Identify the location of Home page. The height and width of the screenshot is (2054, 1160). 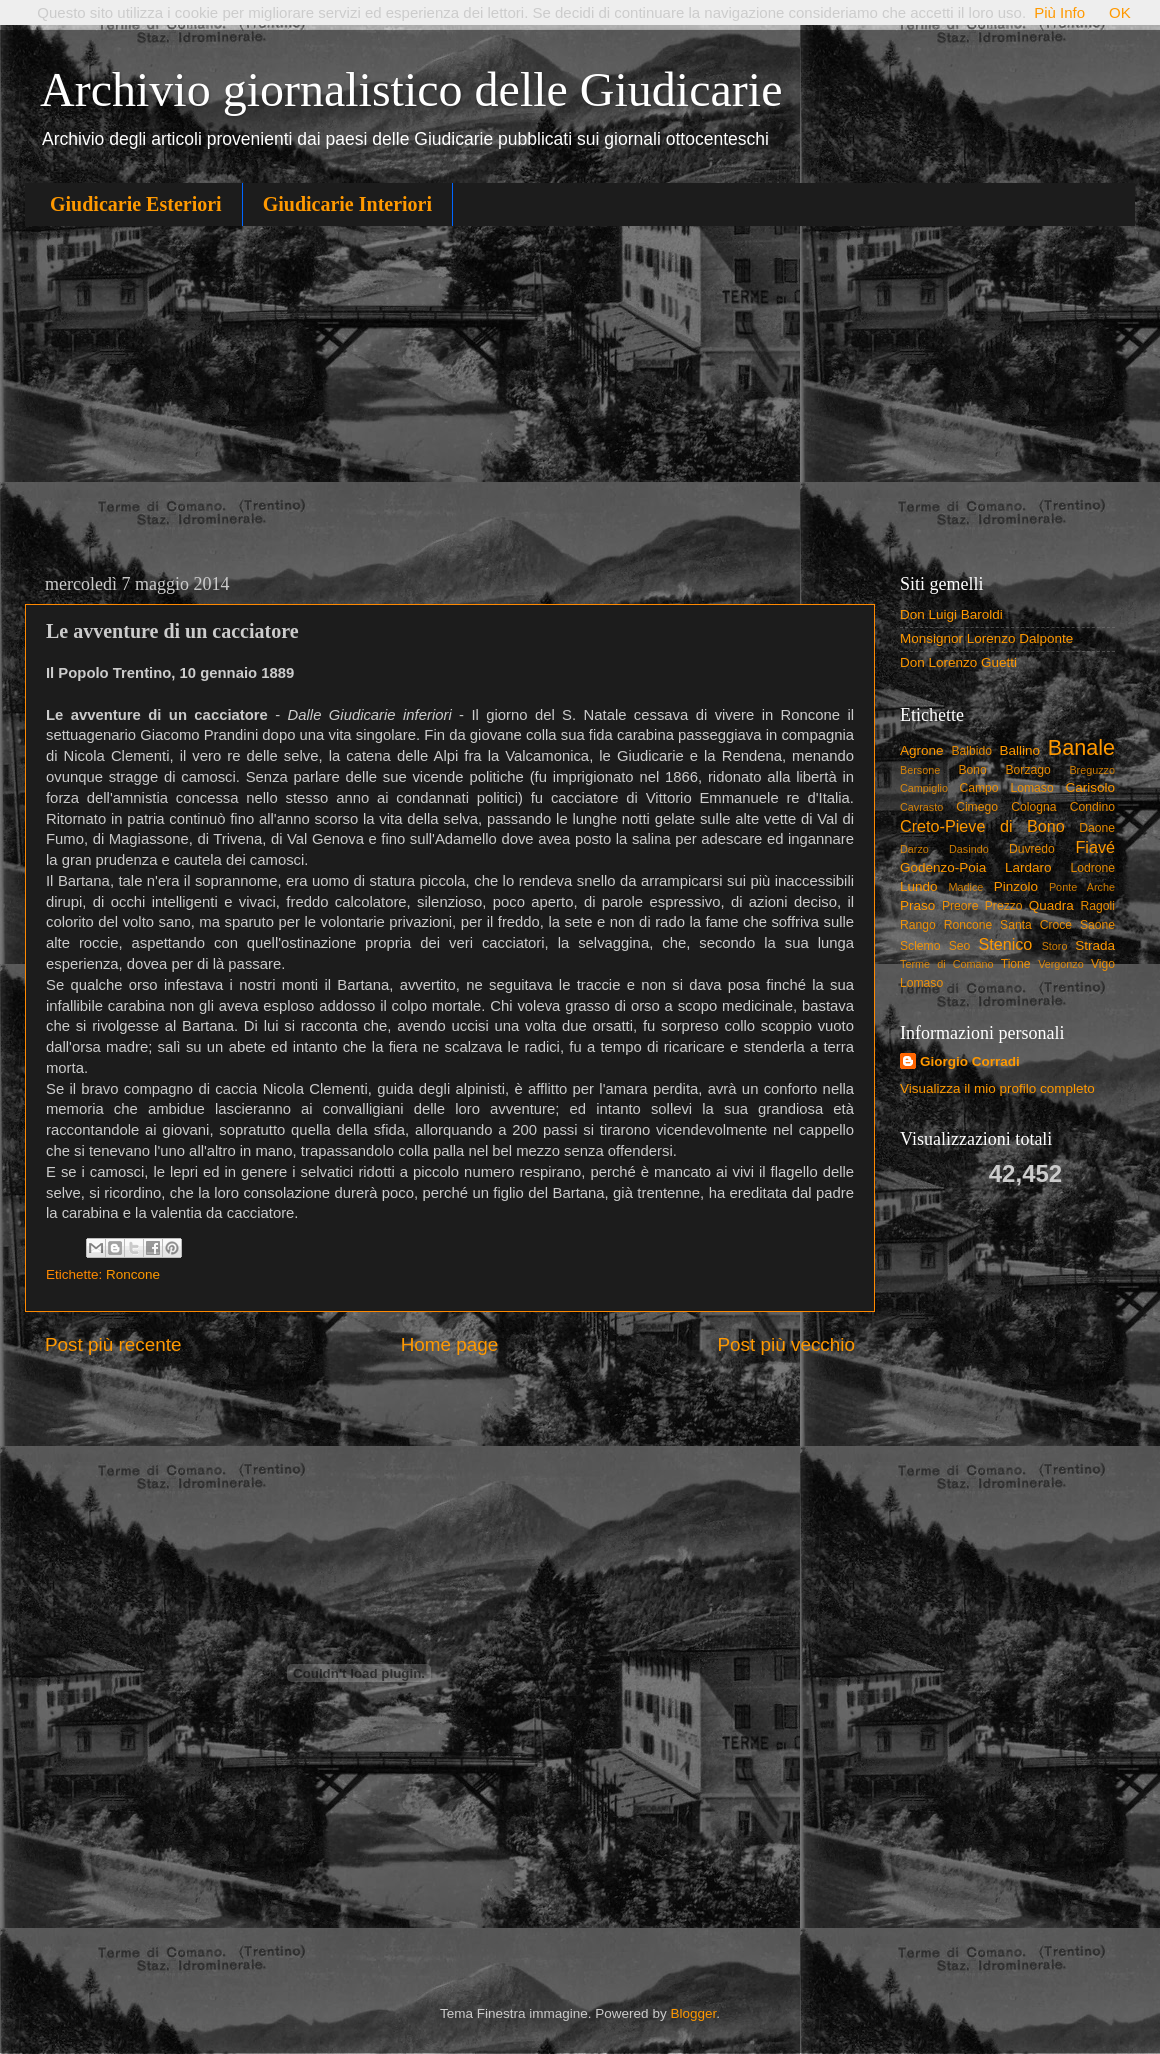
(450, 1344).